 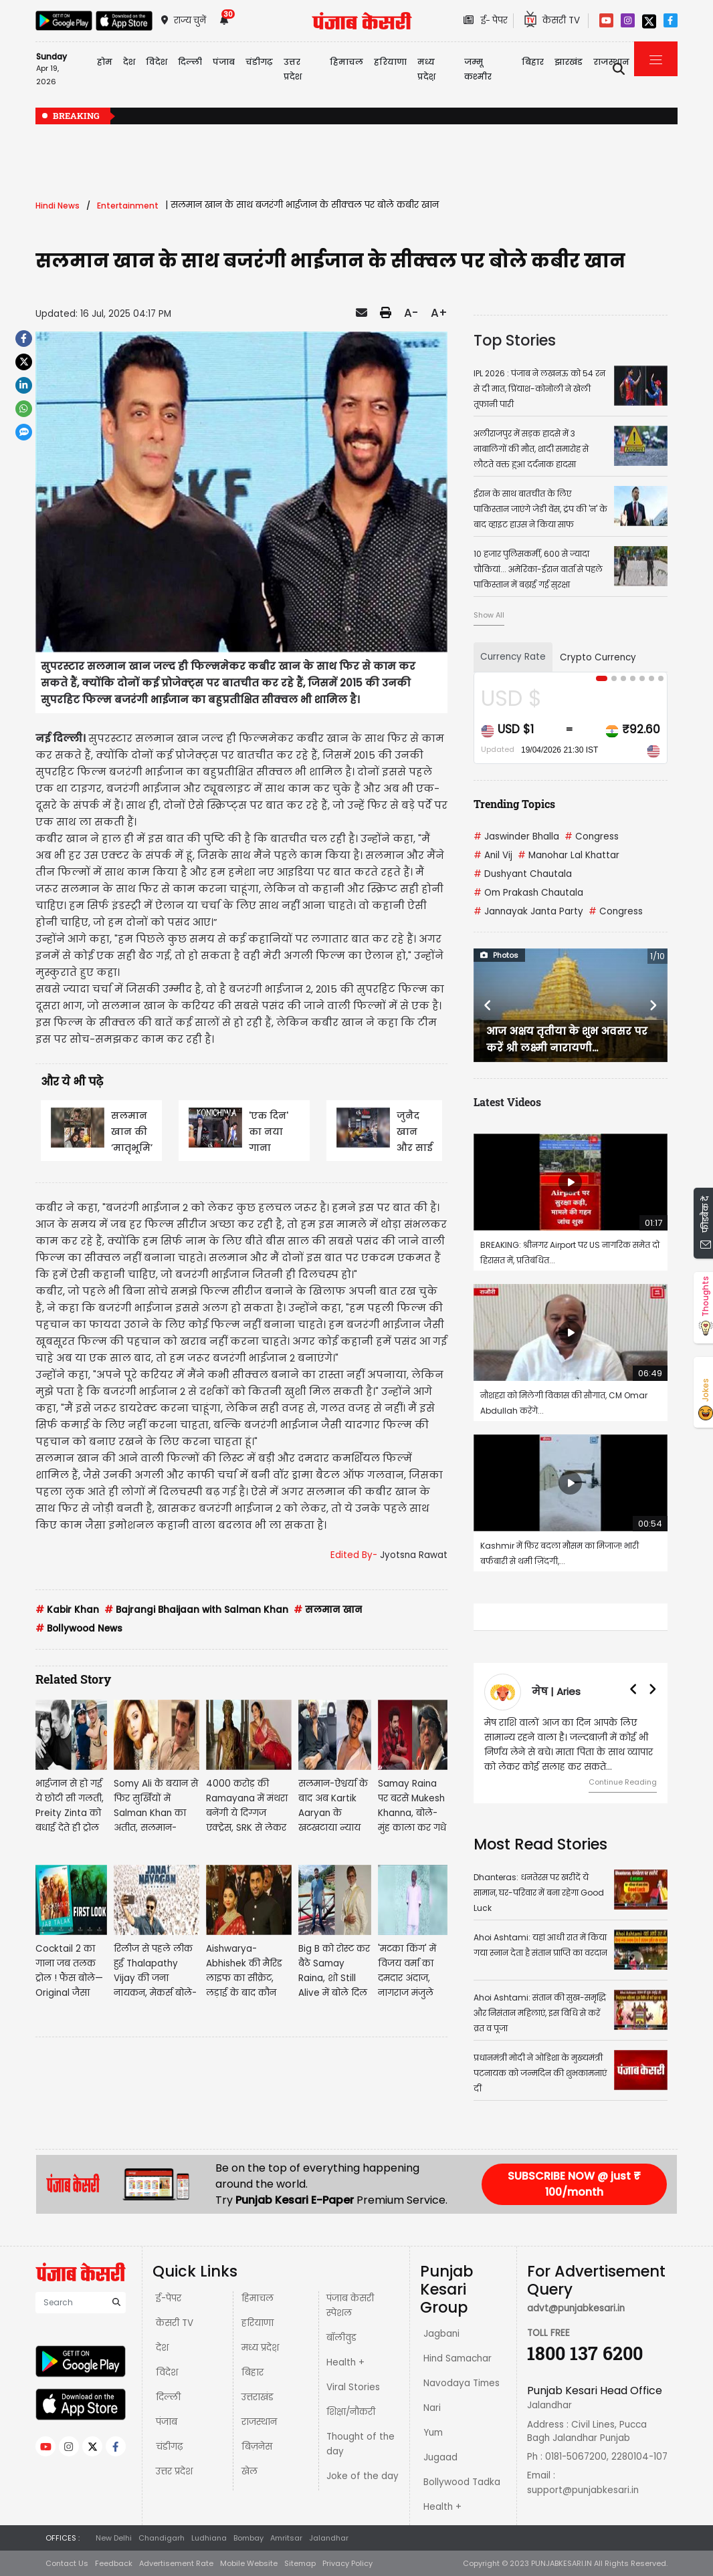 I want to click on Latest Videos, so click(x=507, y=1102).